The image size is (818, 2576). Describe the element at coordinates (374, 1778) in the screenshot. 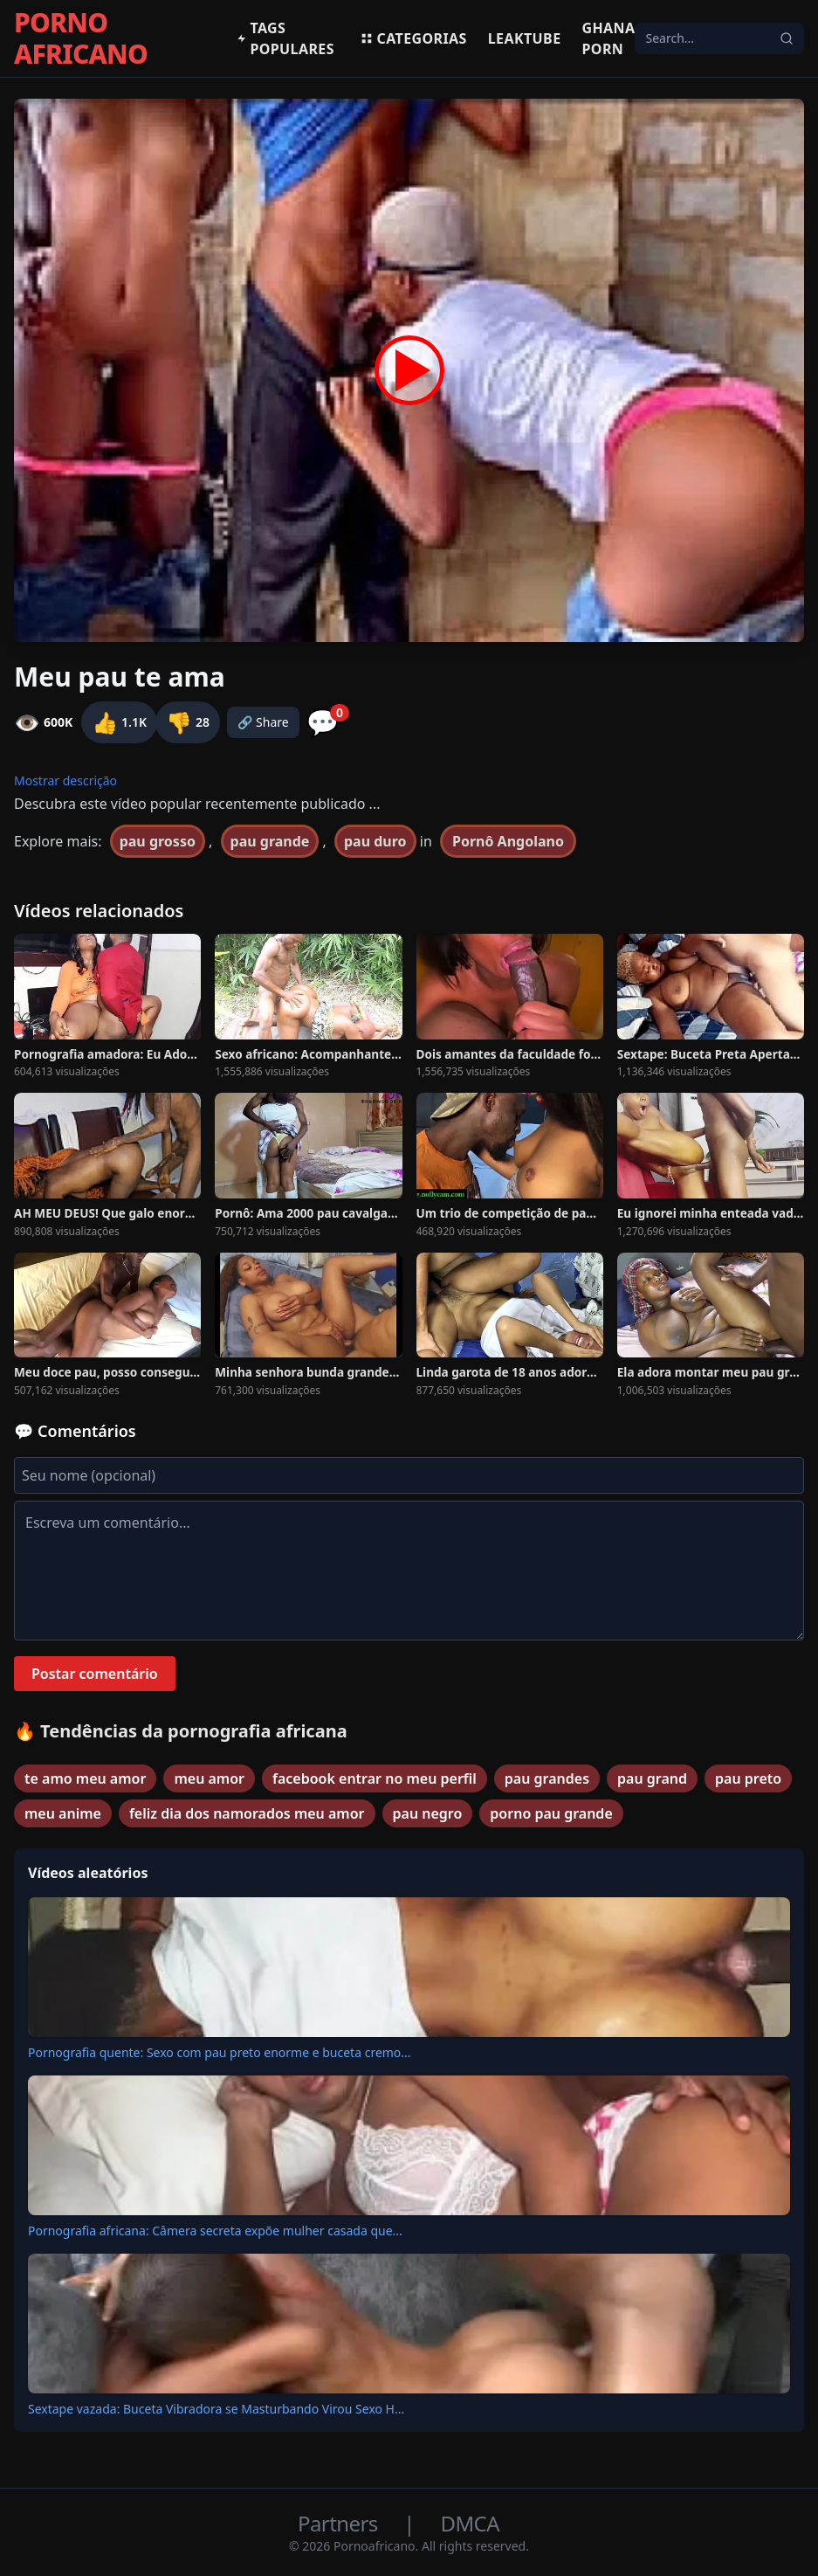

I see `facebook entrar no meu perfil` at that location.